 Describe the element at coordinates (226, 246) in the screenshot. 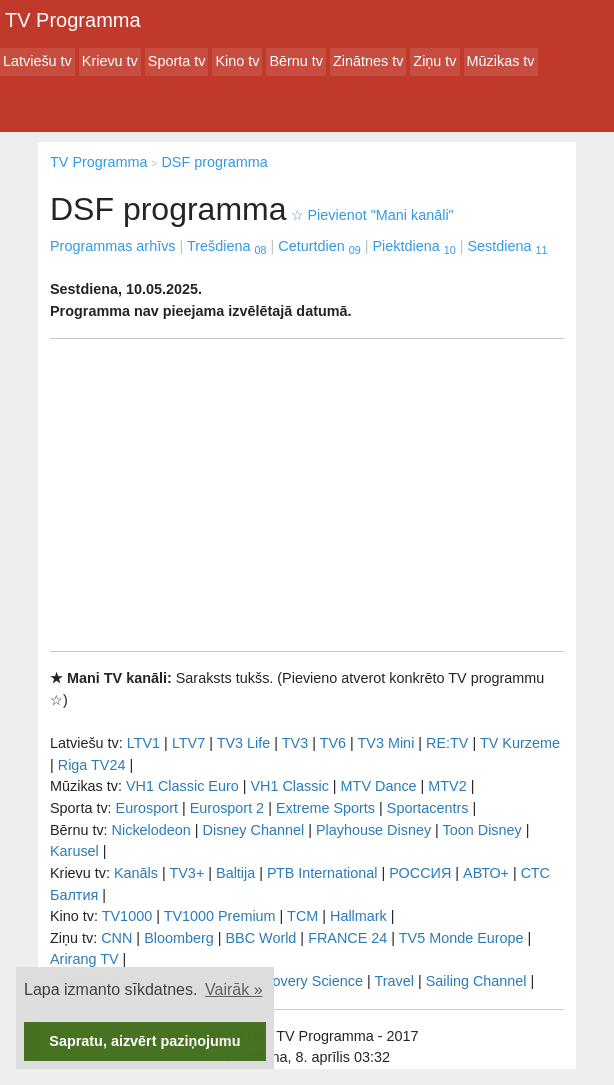

I see `Trešdiena` at that location.